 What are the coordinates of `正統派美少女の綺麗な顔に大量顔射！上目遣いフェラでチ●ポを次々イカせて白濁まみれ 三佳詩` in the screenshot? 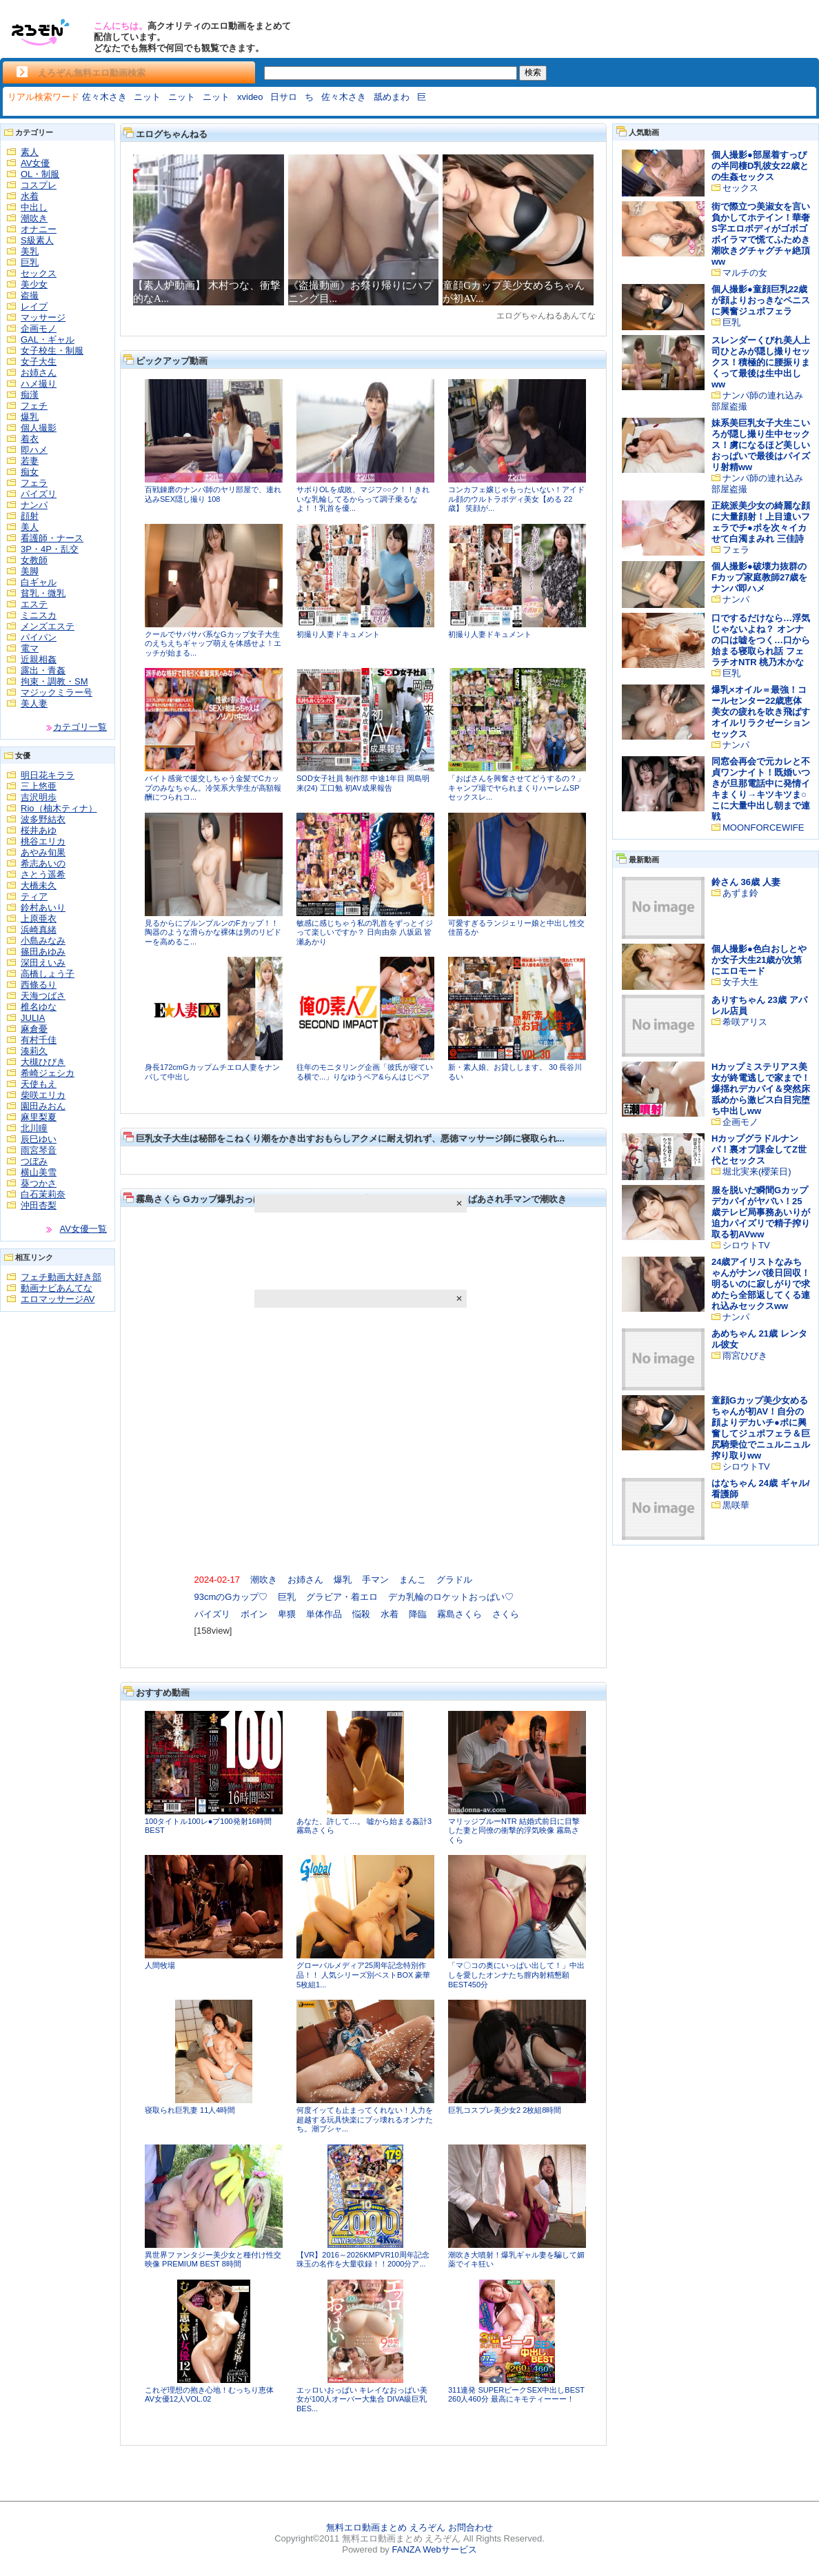 It's located at (760, 522).